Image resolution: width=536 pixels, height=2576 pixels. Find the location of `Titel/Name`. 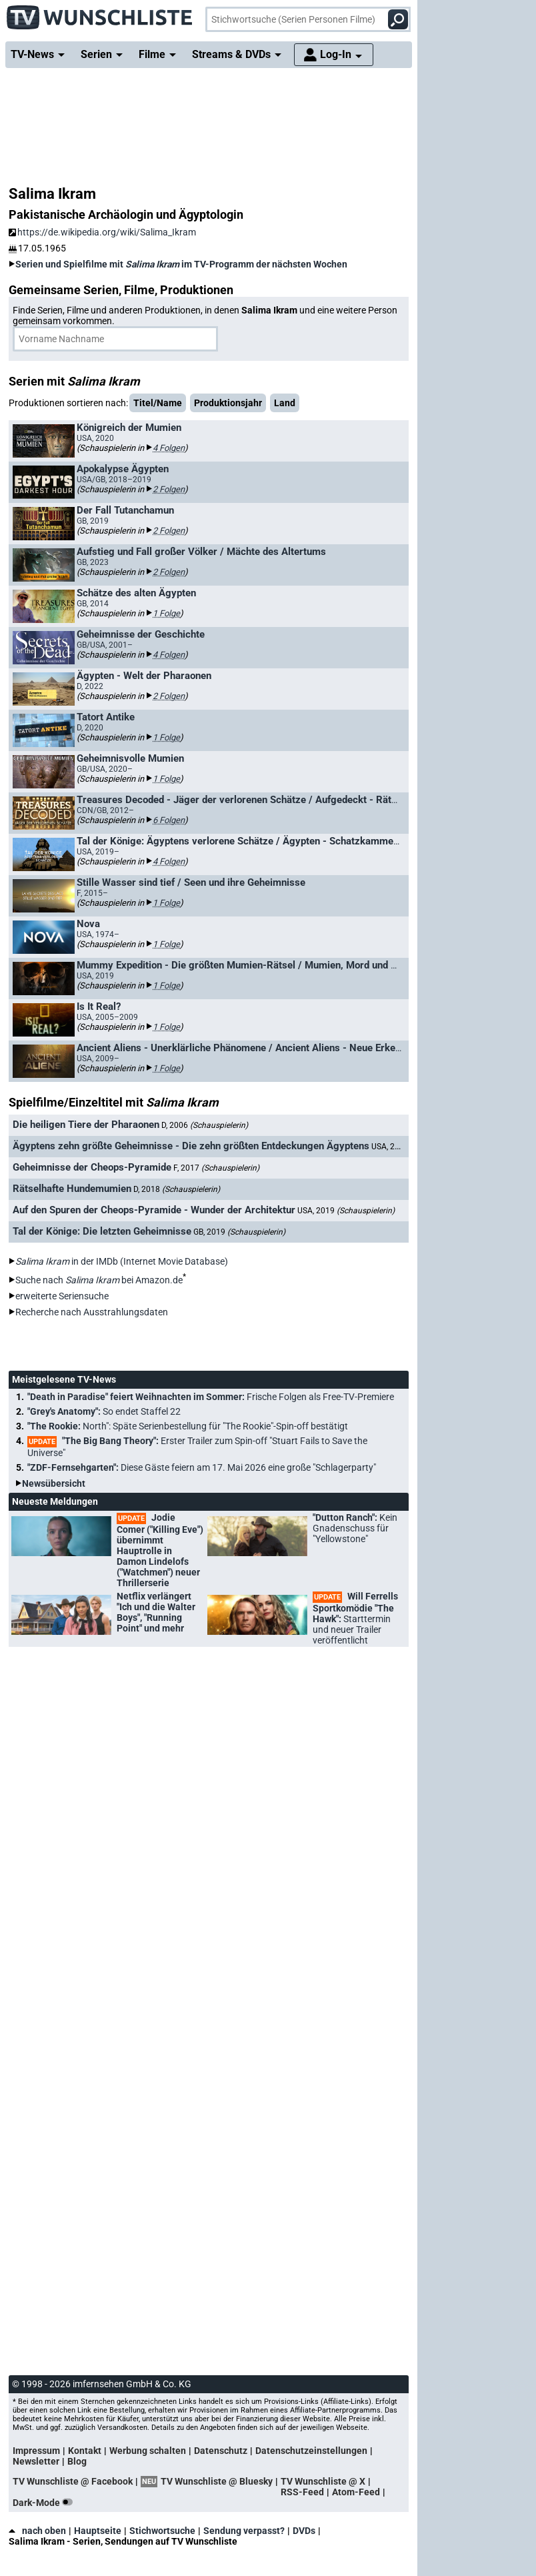

Titel/Name is located at coordinates (157, 403).